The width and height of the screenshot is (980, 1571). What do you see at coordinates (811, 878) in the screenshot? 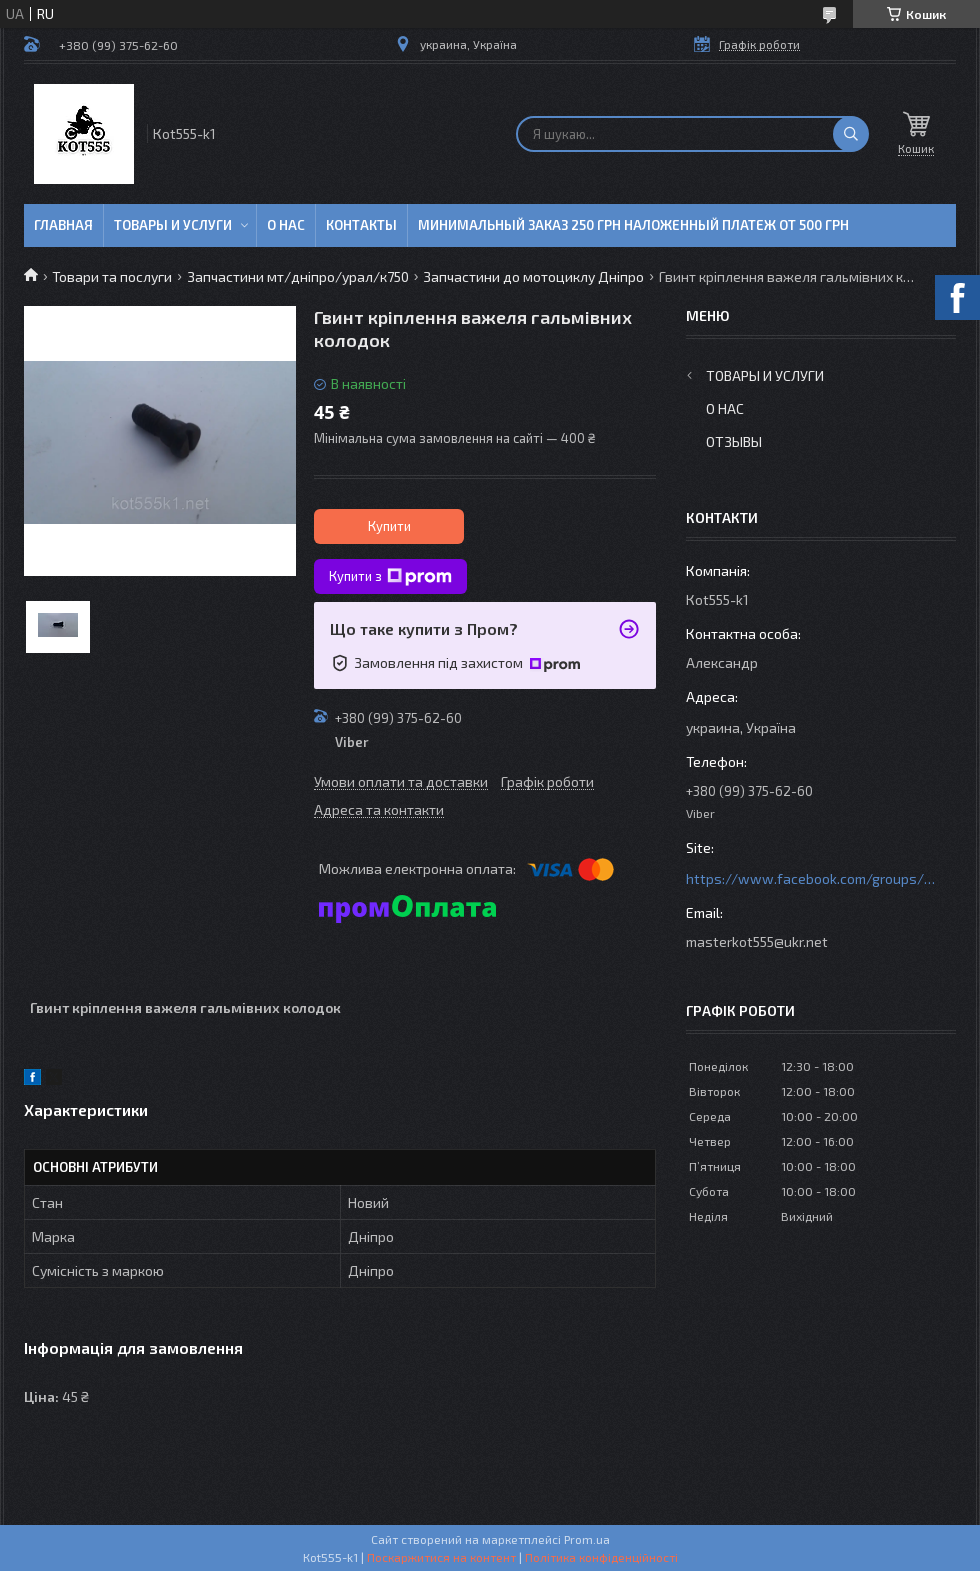
I see `https://www.facebook.com/groups/httpsmotoshara.net` at bounding box center [811, 878].